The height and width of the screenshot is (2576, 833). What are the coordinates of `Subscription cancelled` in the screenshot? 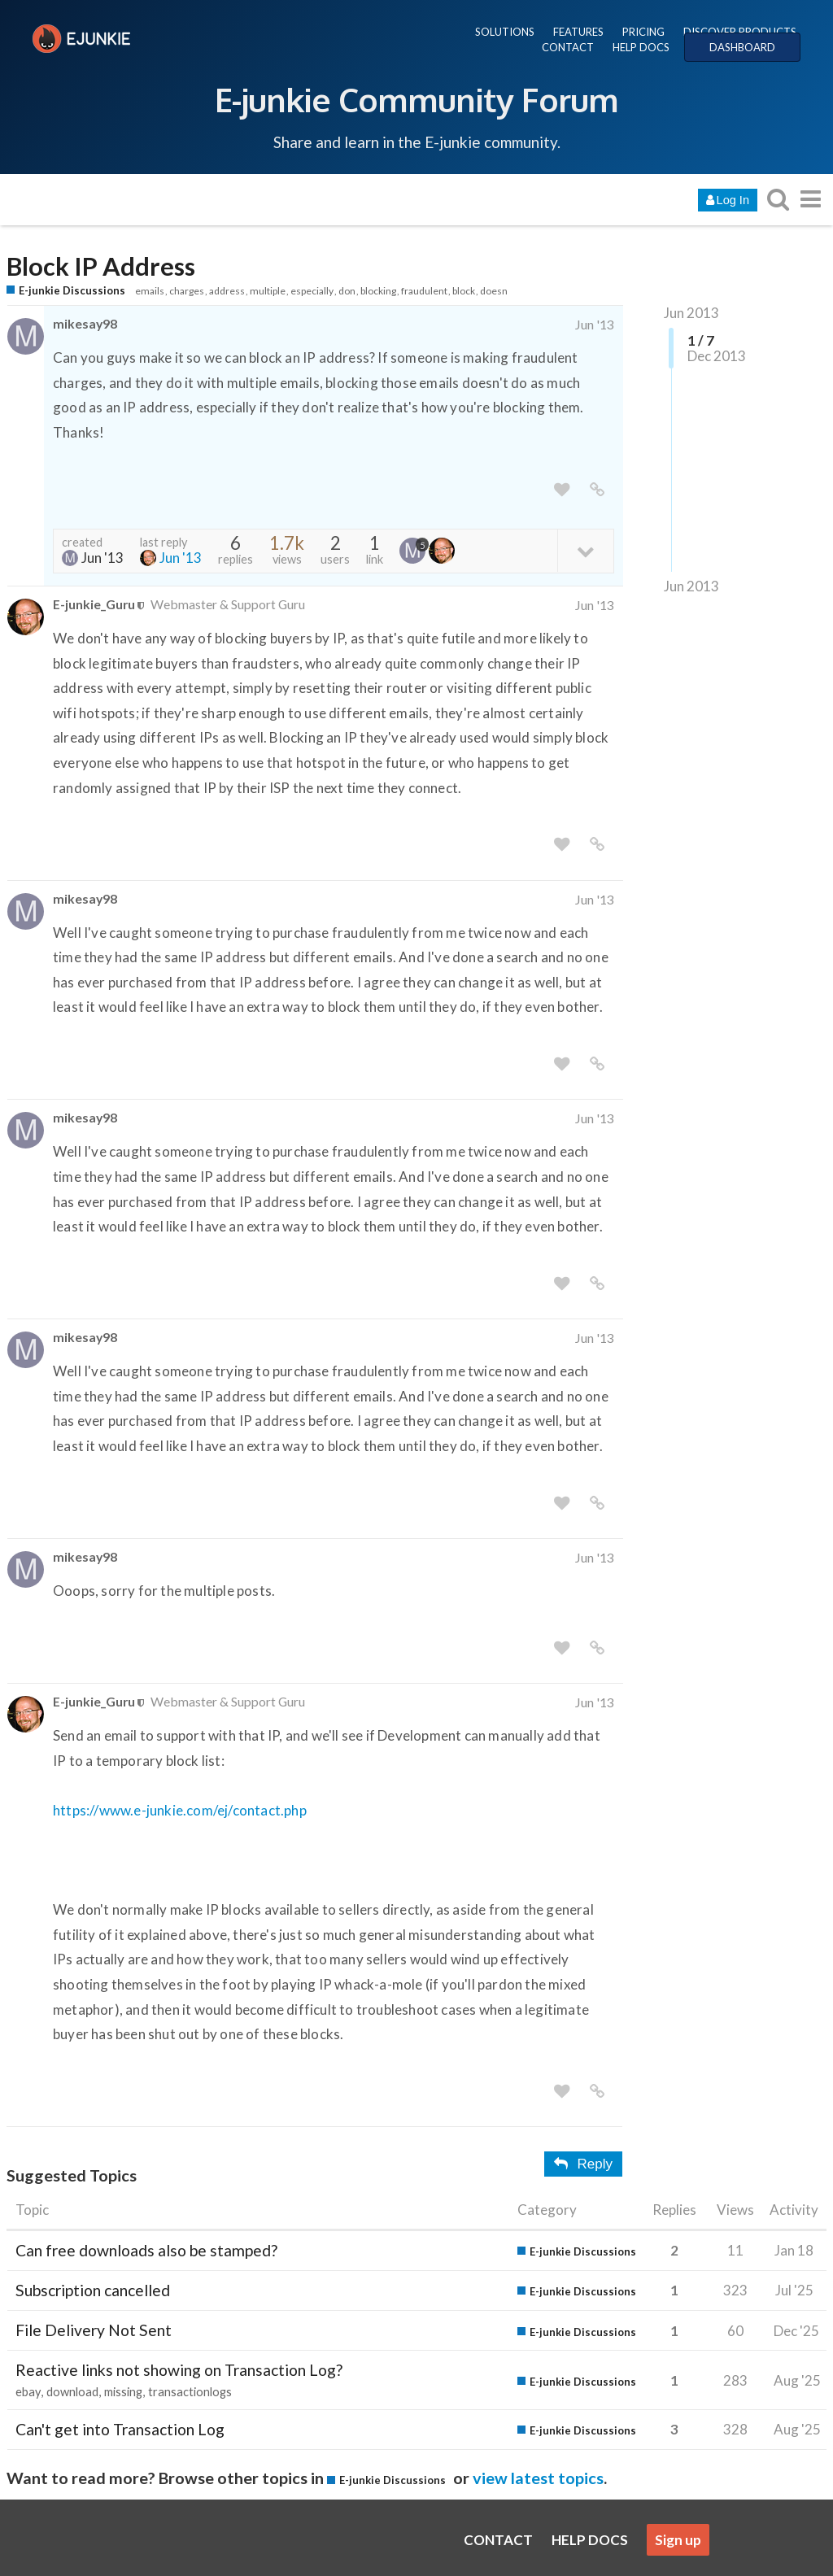 It's located at (92, 2290).